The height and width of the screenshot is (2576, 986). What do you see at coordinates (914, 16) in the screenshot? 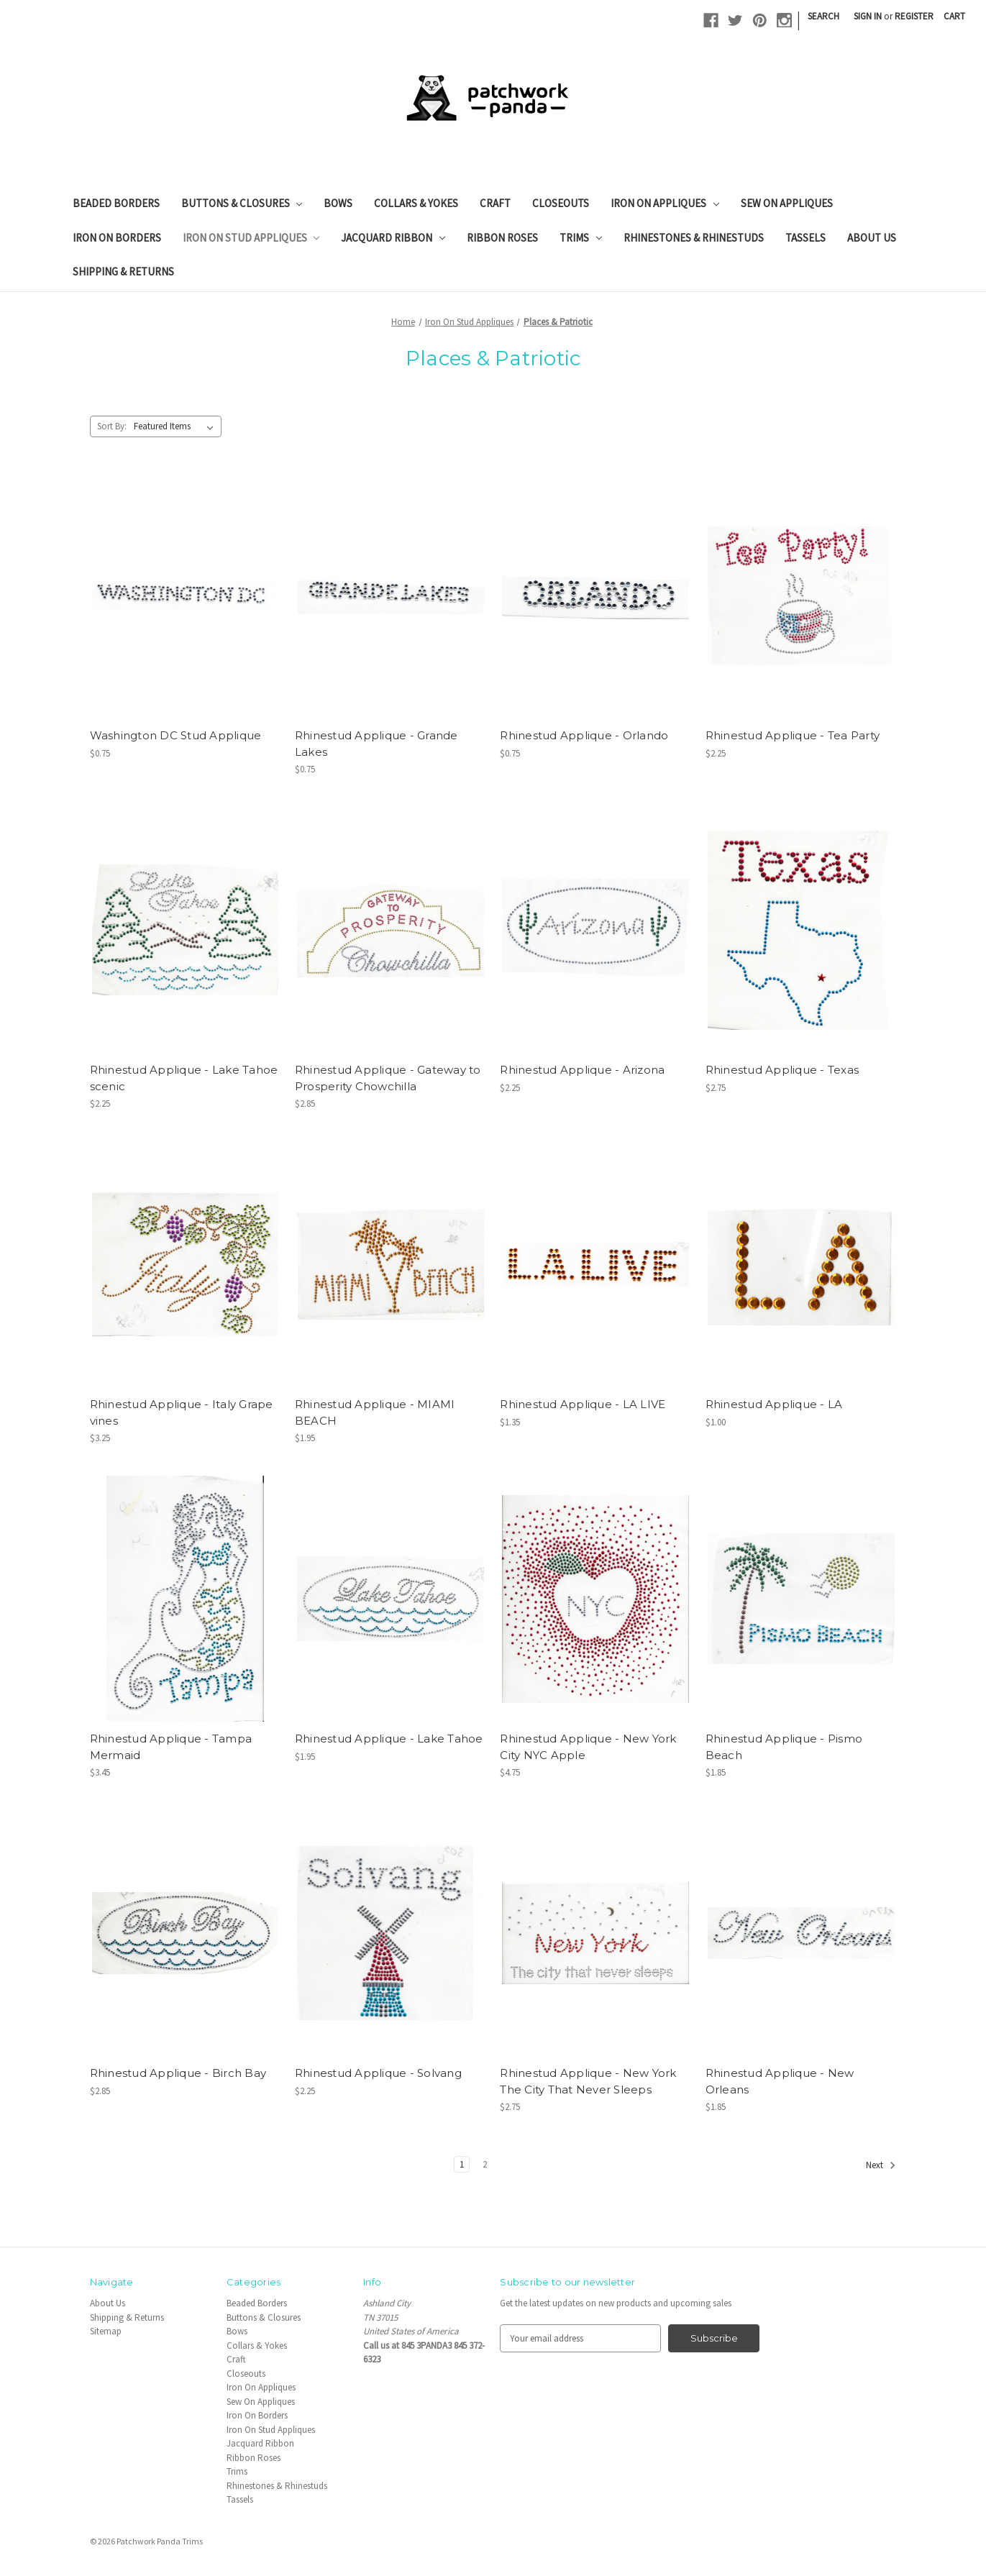
I see `Register` at bounding box center [914, 16].